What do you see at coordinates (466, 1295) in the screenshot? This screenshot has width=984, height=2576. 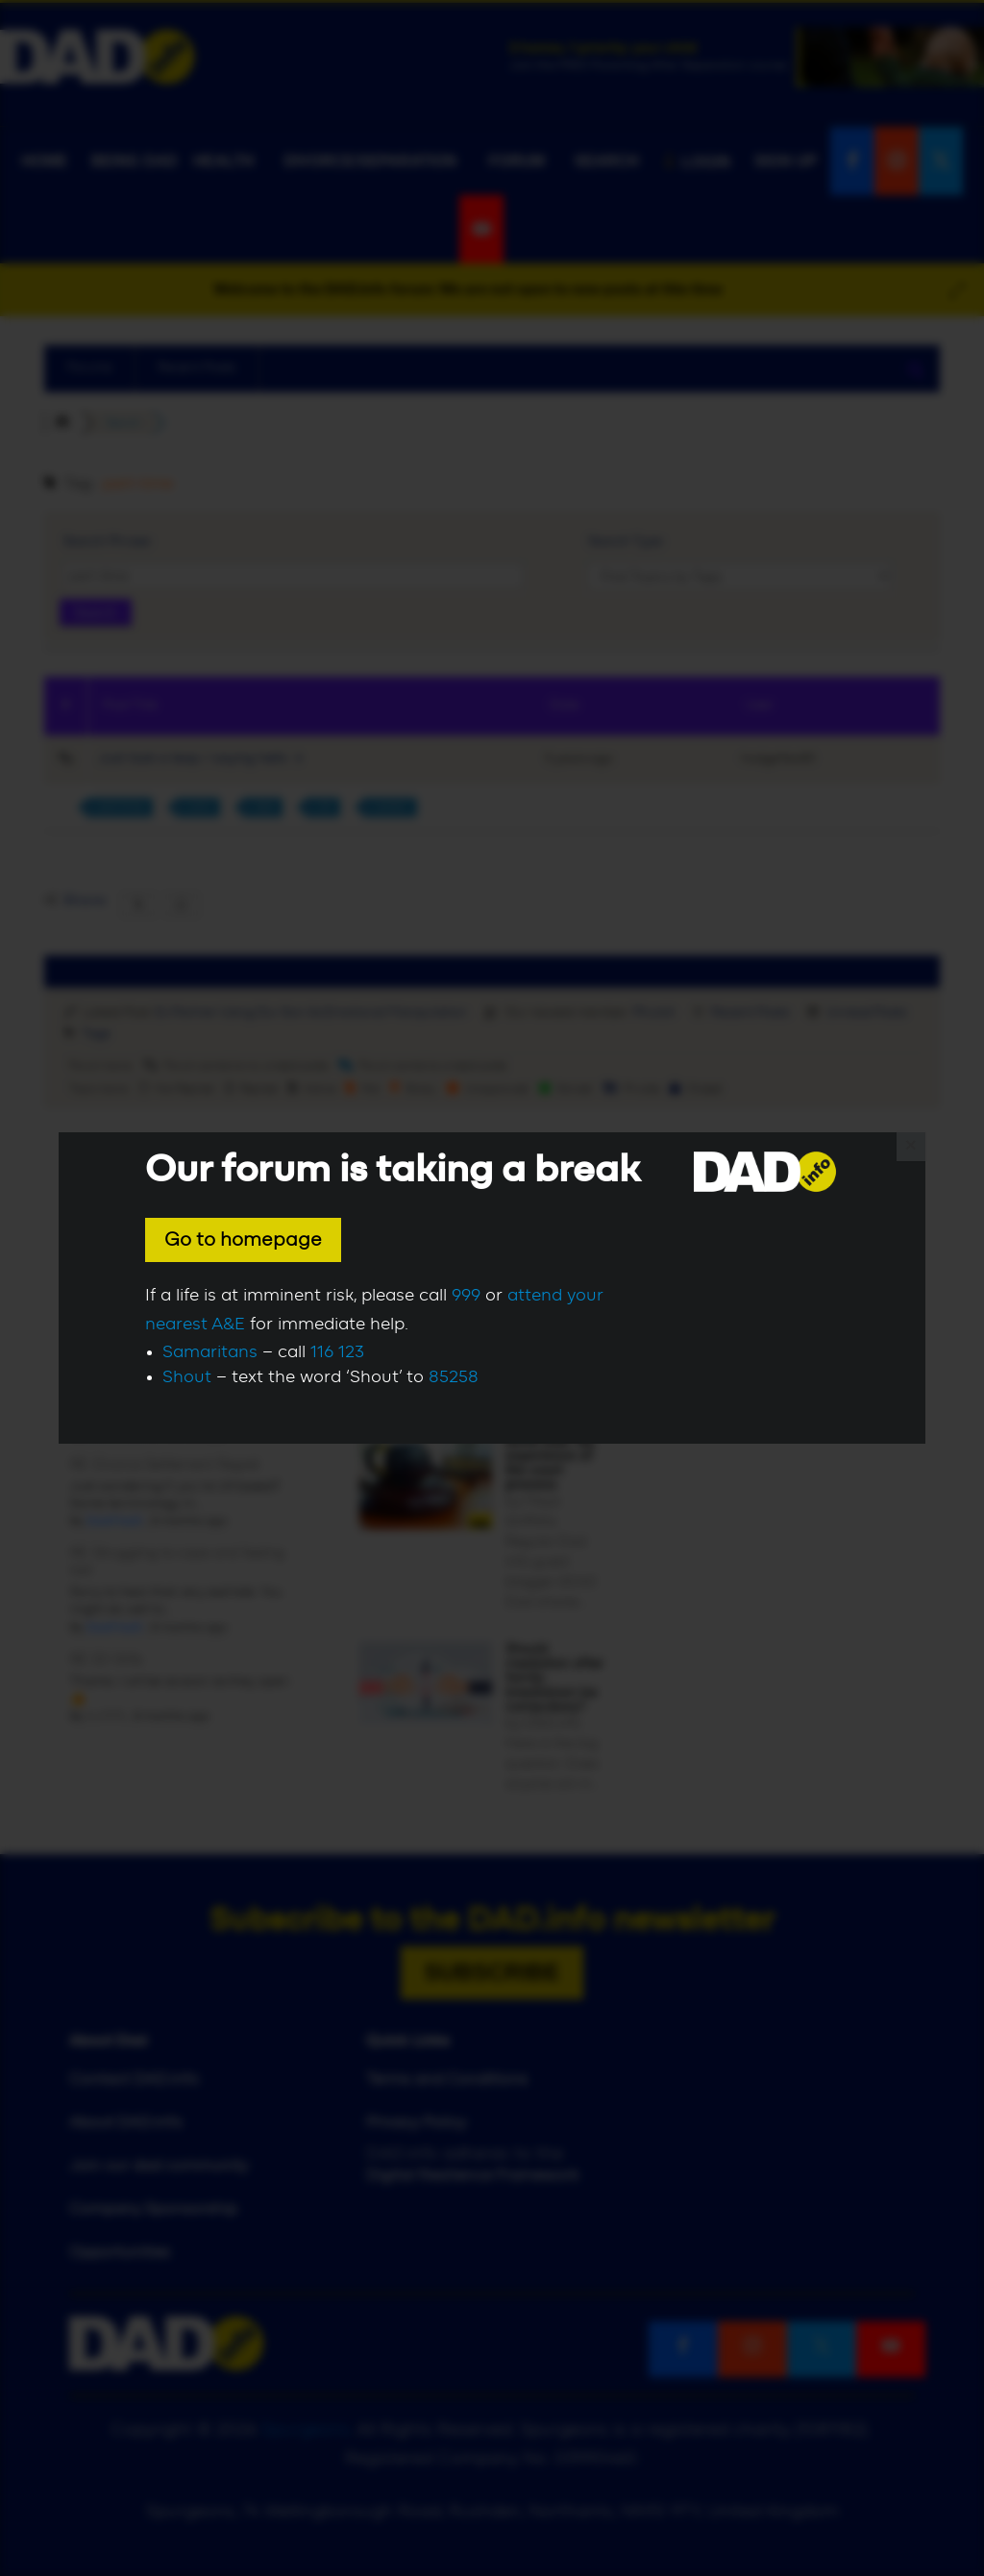 I see `999` at bounding box center [466, 1295].